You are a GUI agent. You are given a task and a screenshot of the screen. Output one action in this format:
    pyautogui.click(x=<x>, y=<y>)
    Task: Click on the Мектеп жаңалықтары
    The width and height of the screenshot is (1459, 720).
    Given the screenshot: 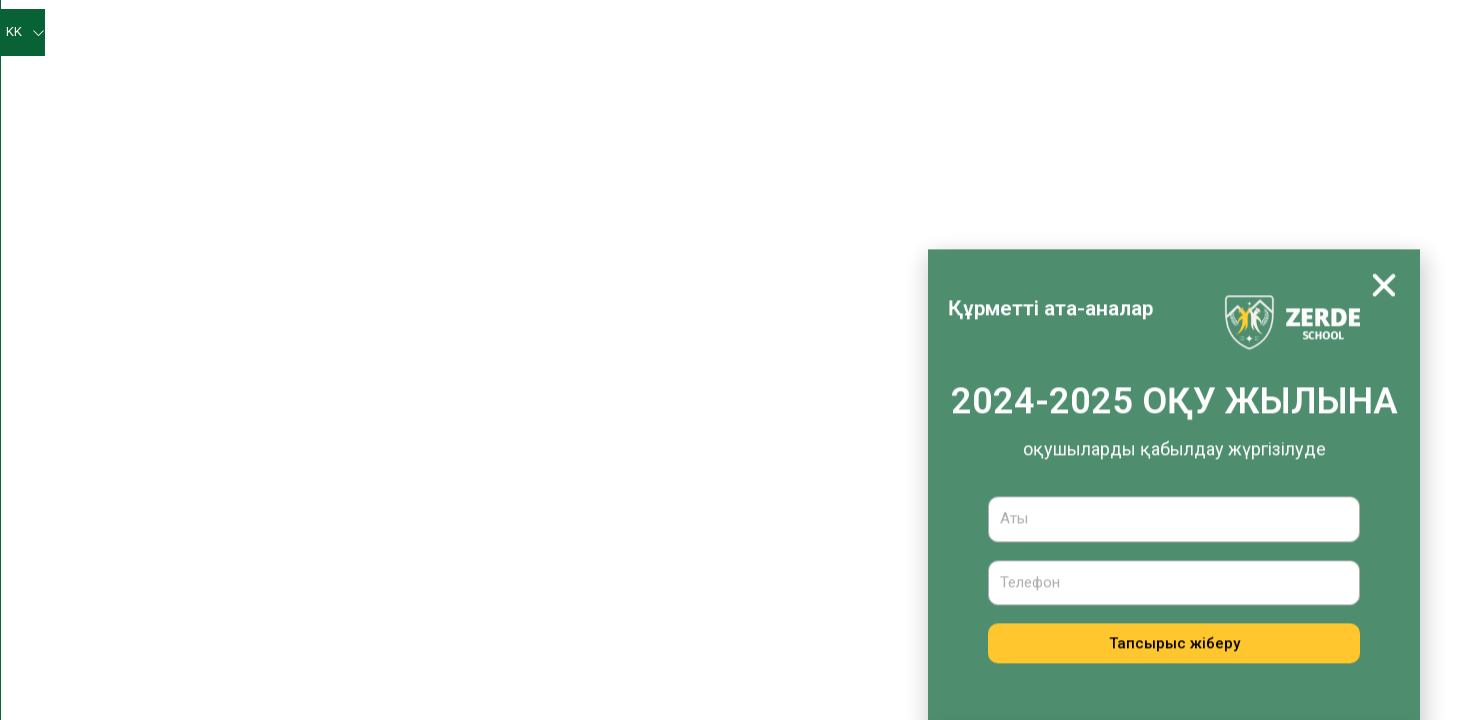 What is the action you would take?
    pyautogui.click(x=626, y=32)
    